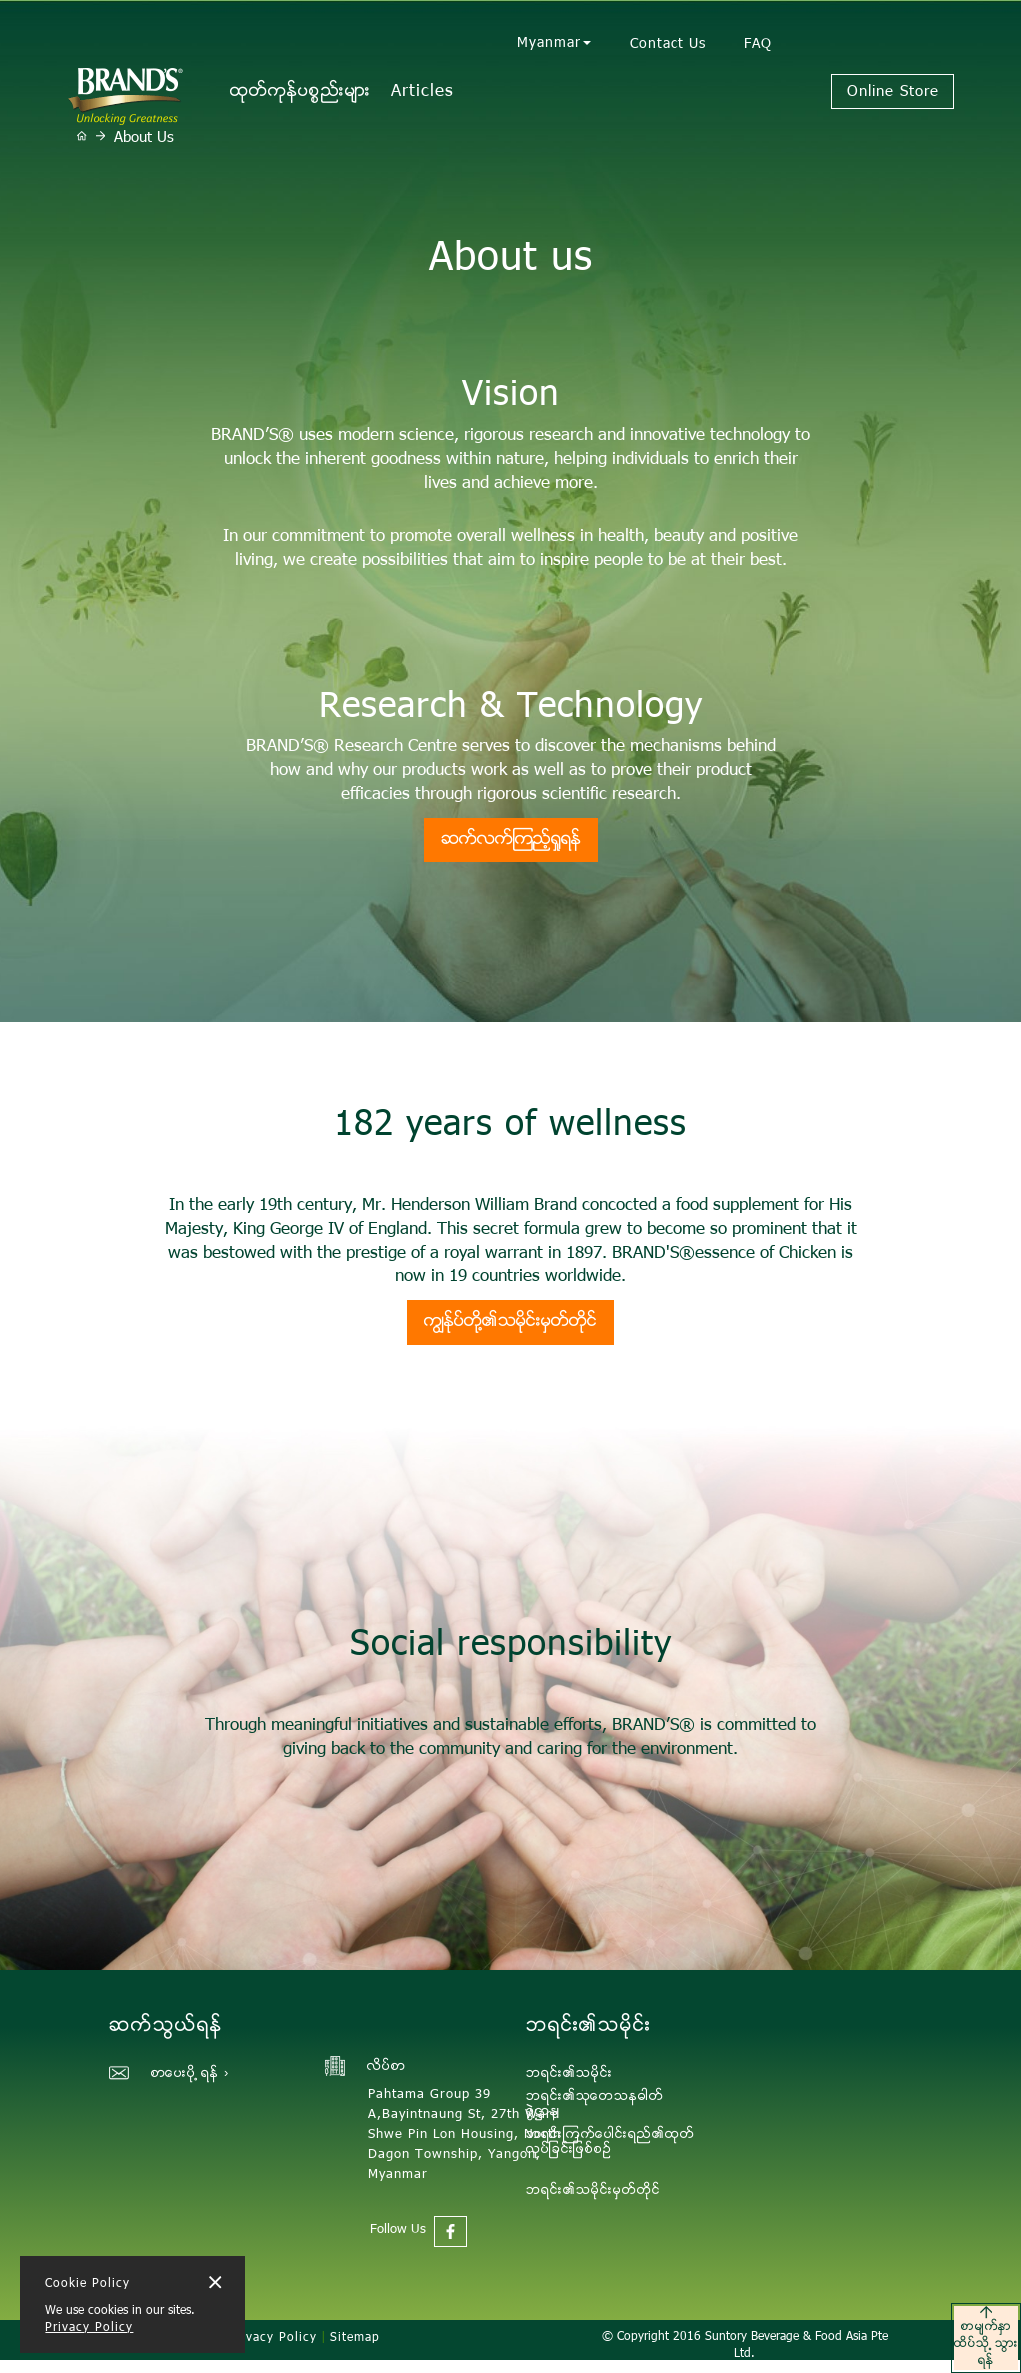  Describe the element at coordinates (300, 92) in the screenshot. I see `ထုတ္ကုန္ပစၥည္းမ်ား` at that location.